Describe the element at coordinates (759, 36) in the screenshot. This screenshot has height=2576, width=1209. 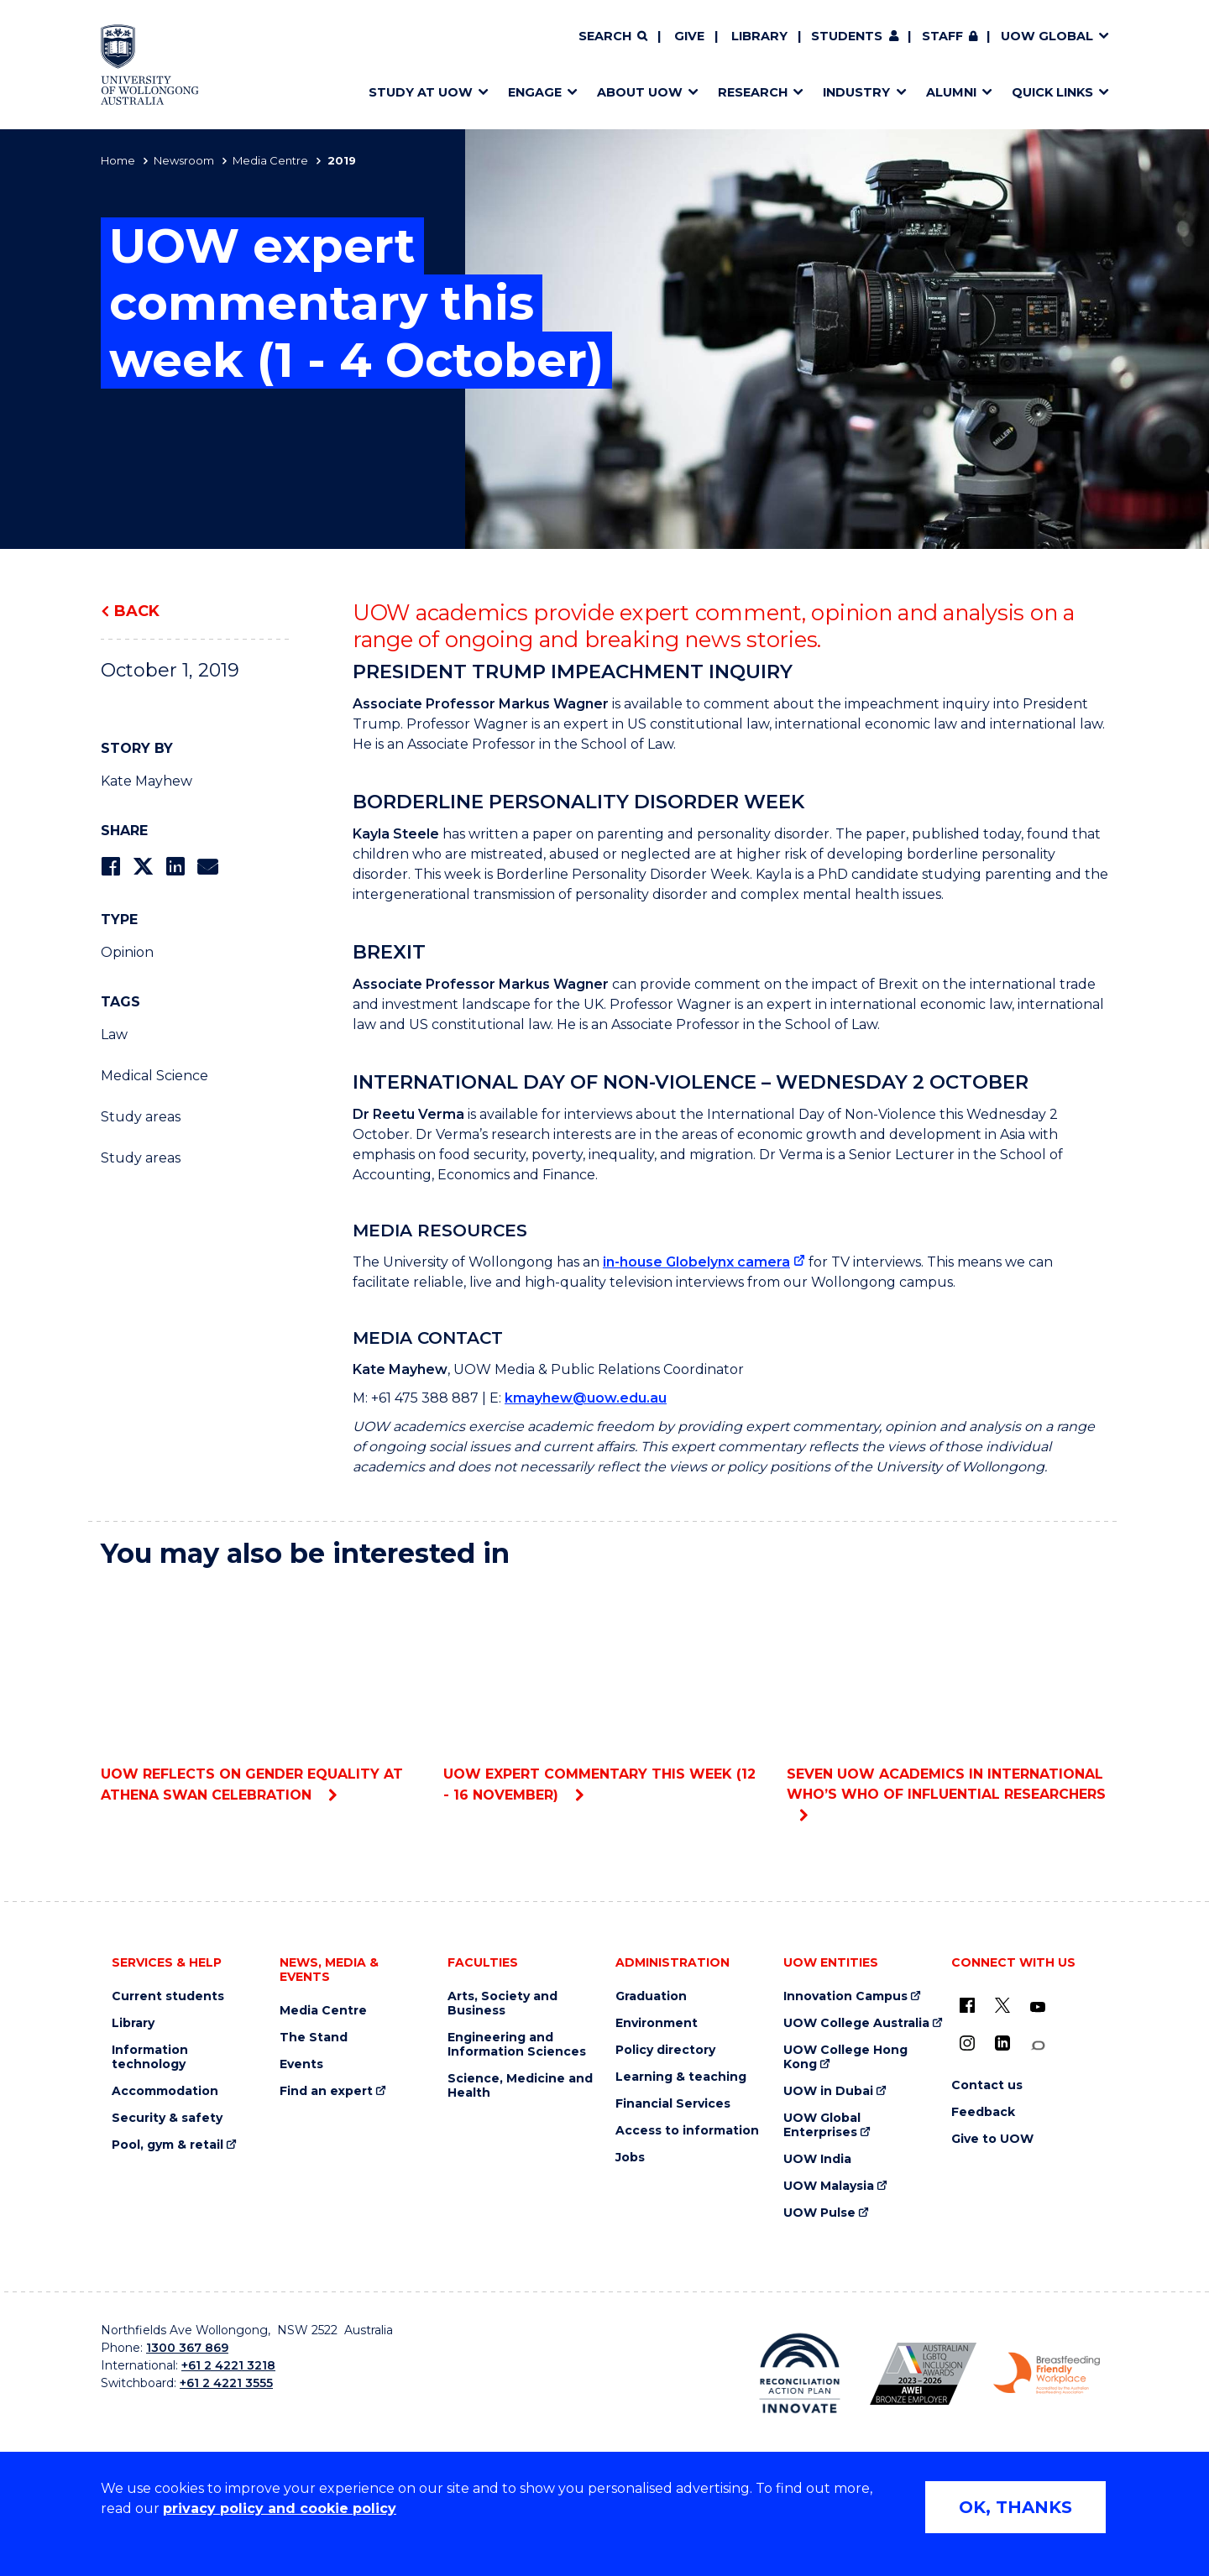
I see `Library` at that location.